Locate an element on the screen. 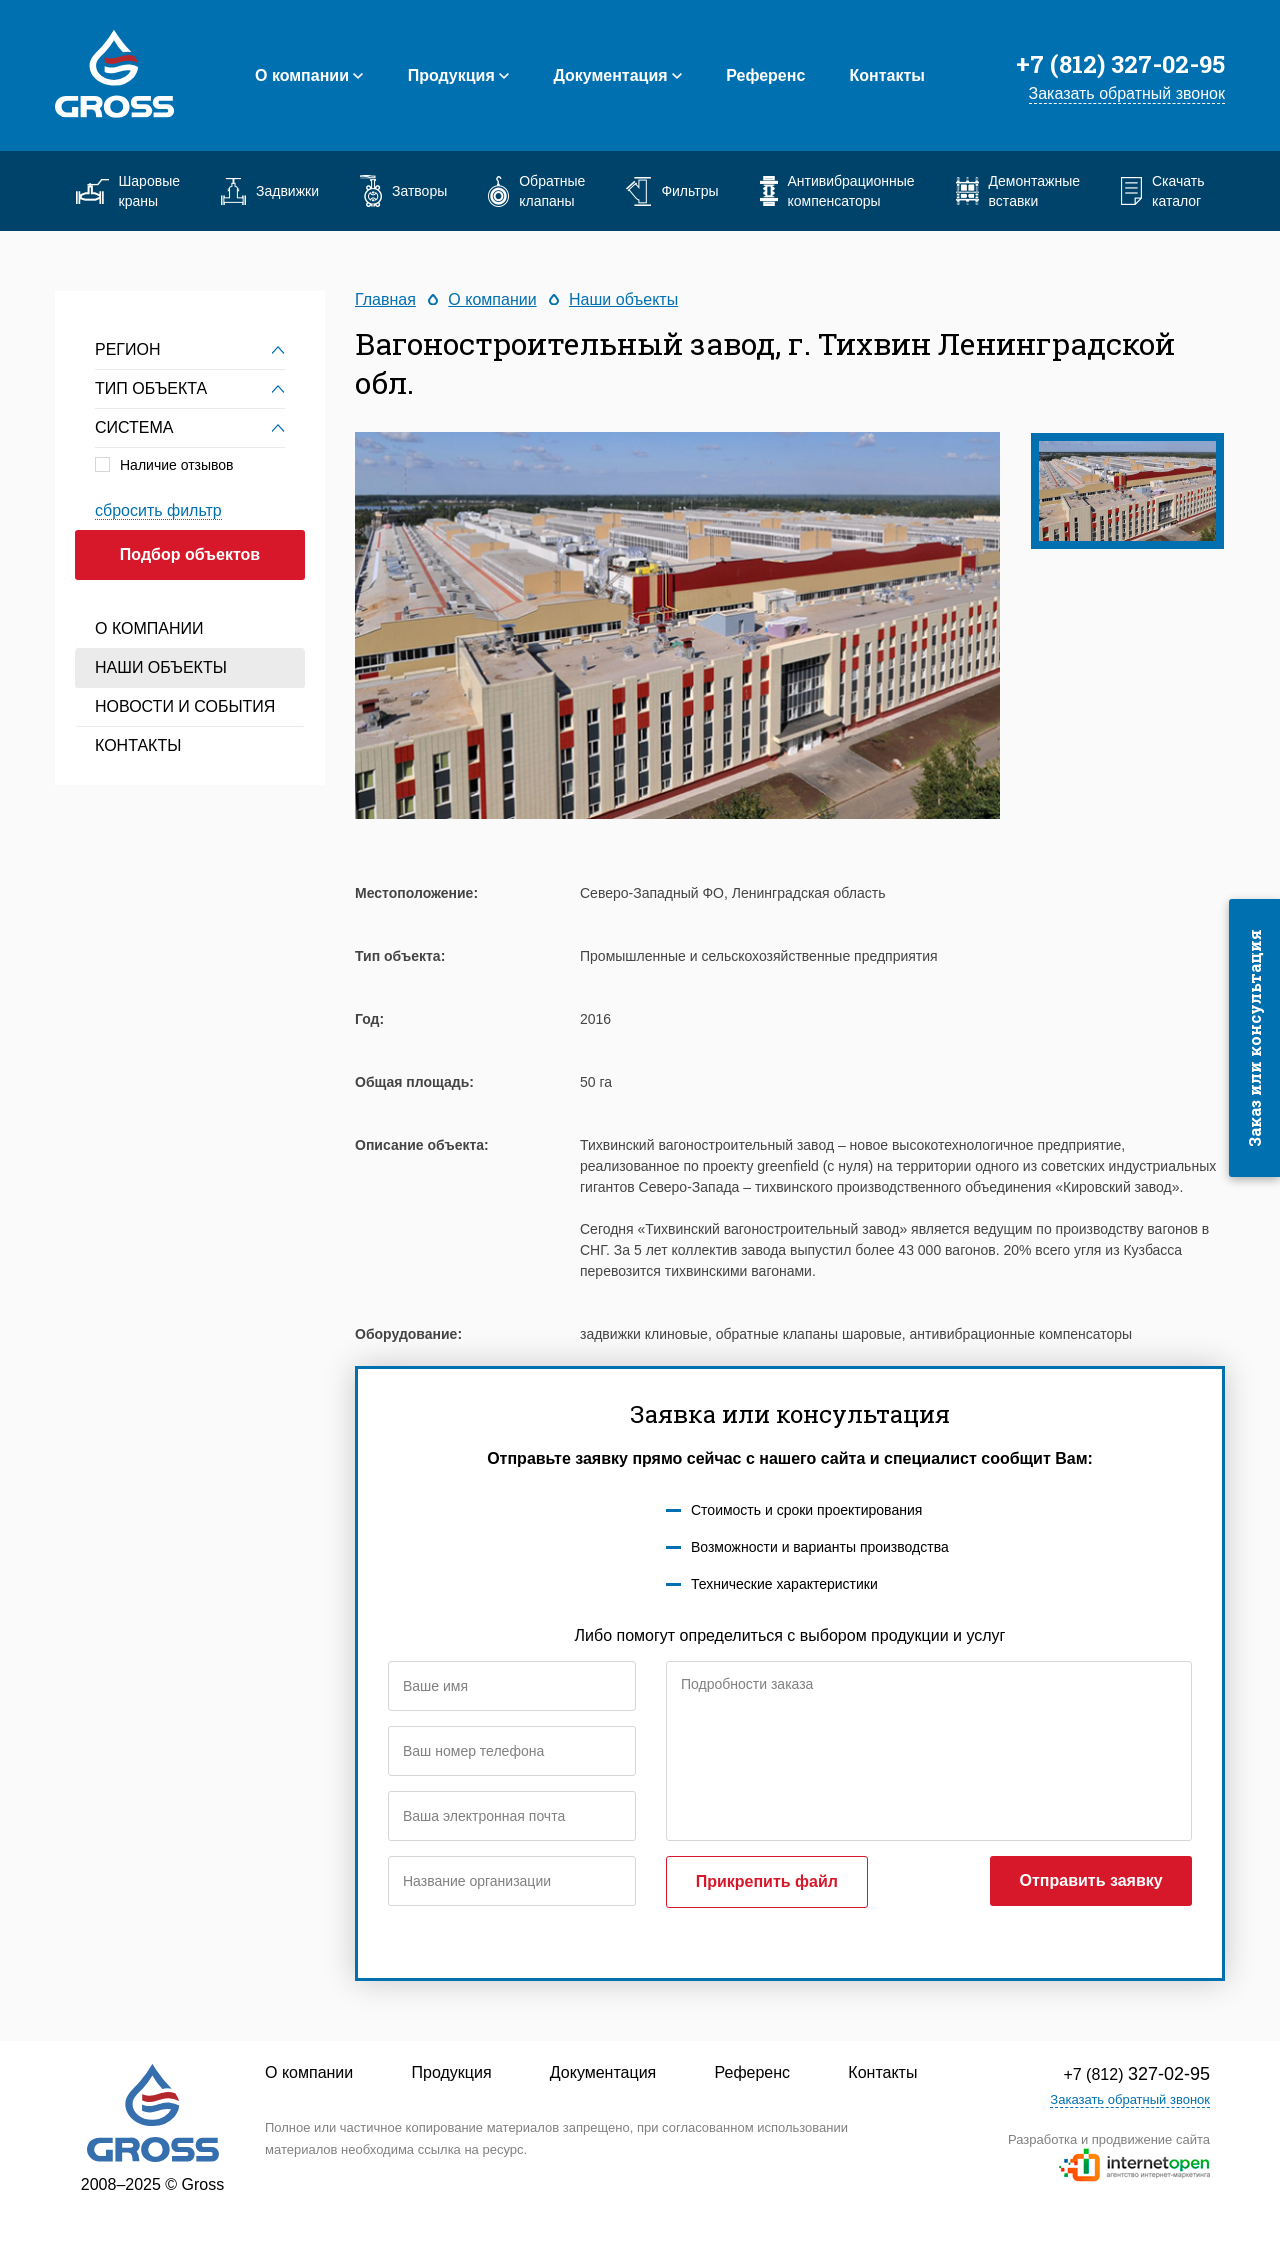  Референс is located at coordinates (765, 75).